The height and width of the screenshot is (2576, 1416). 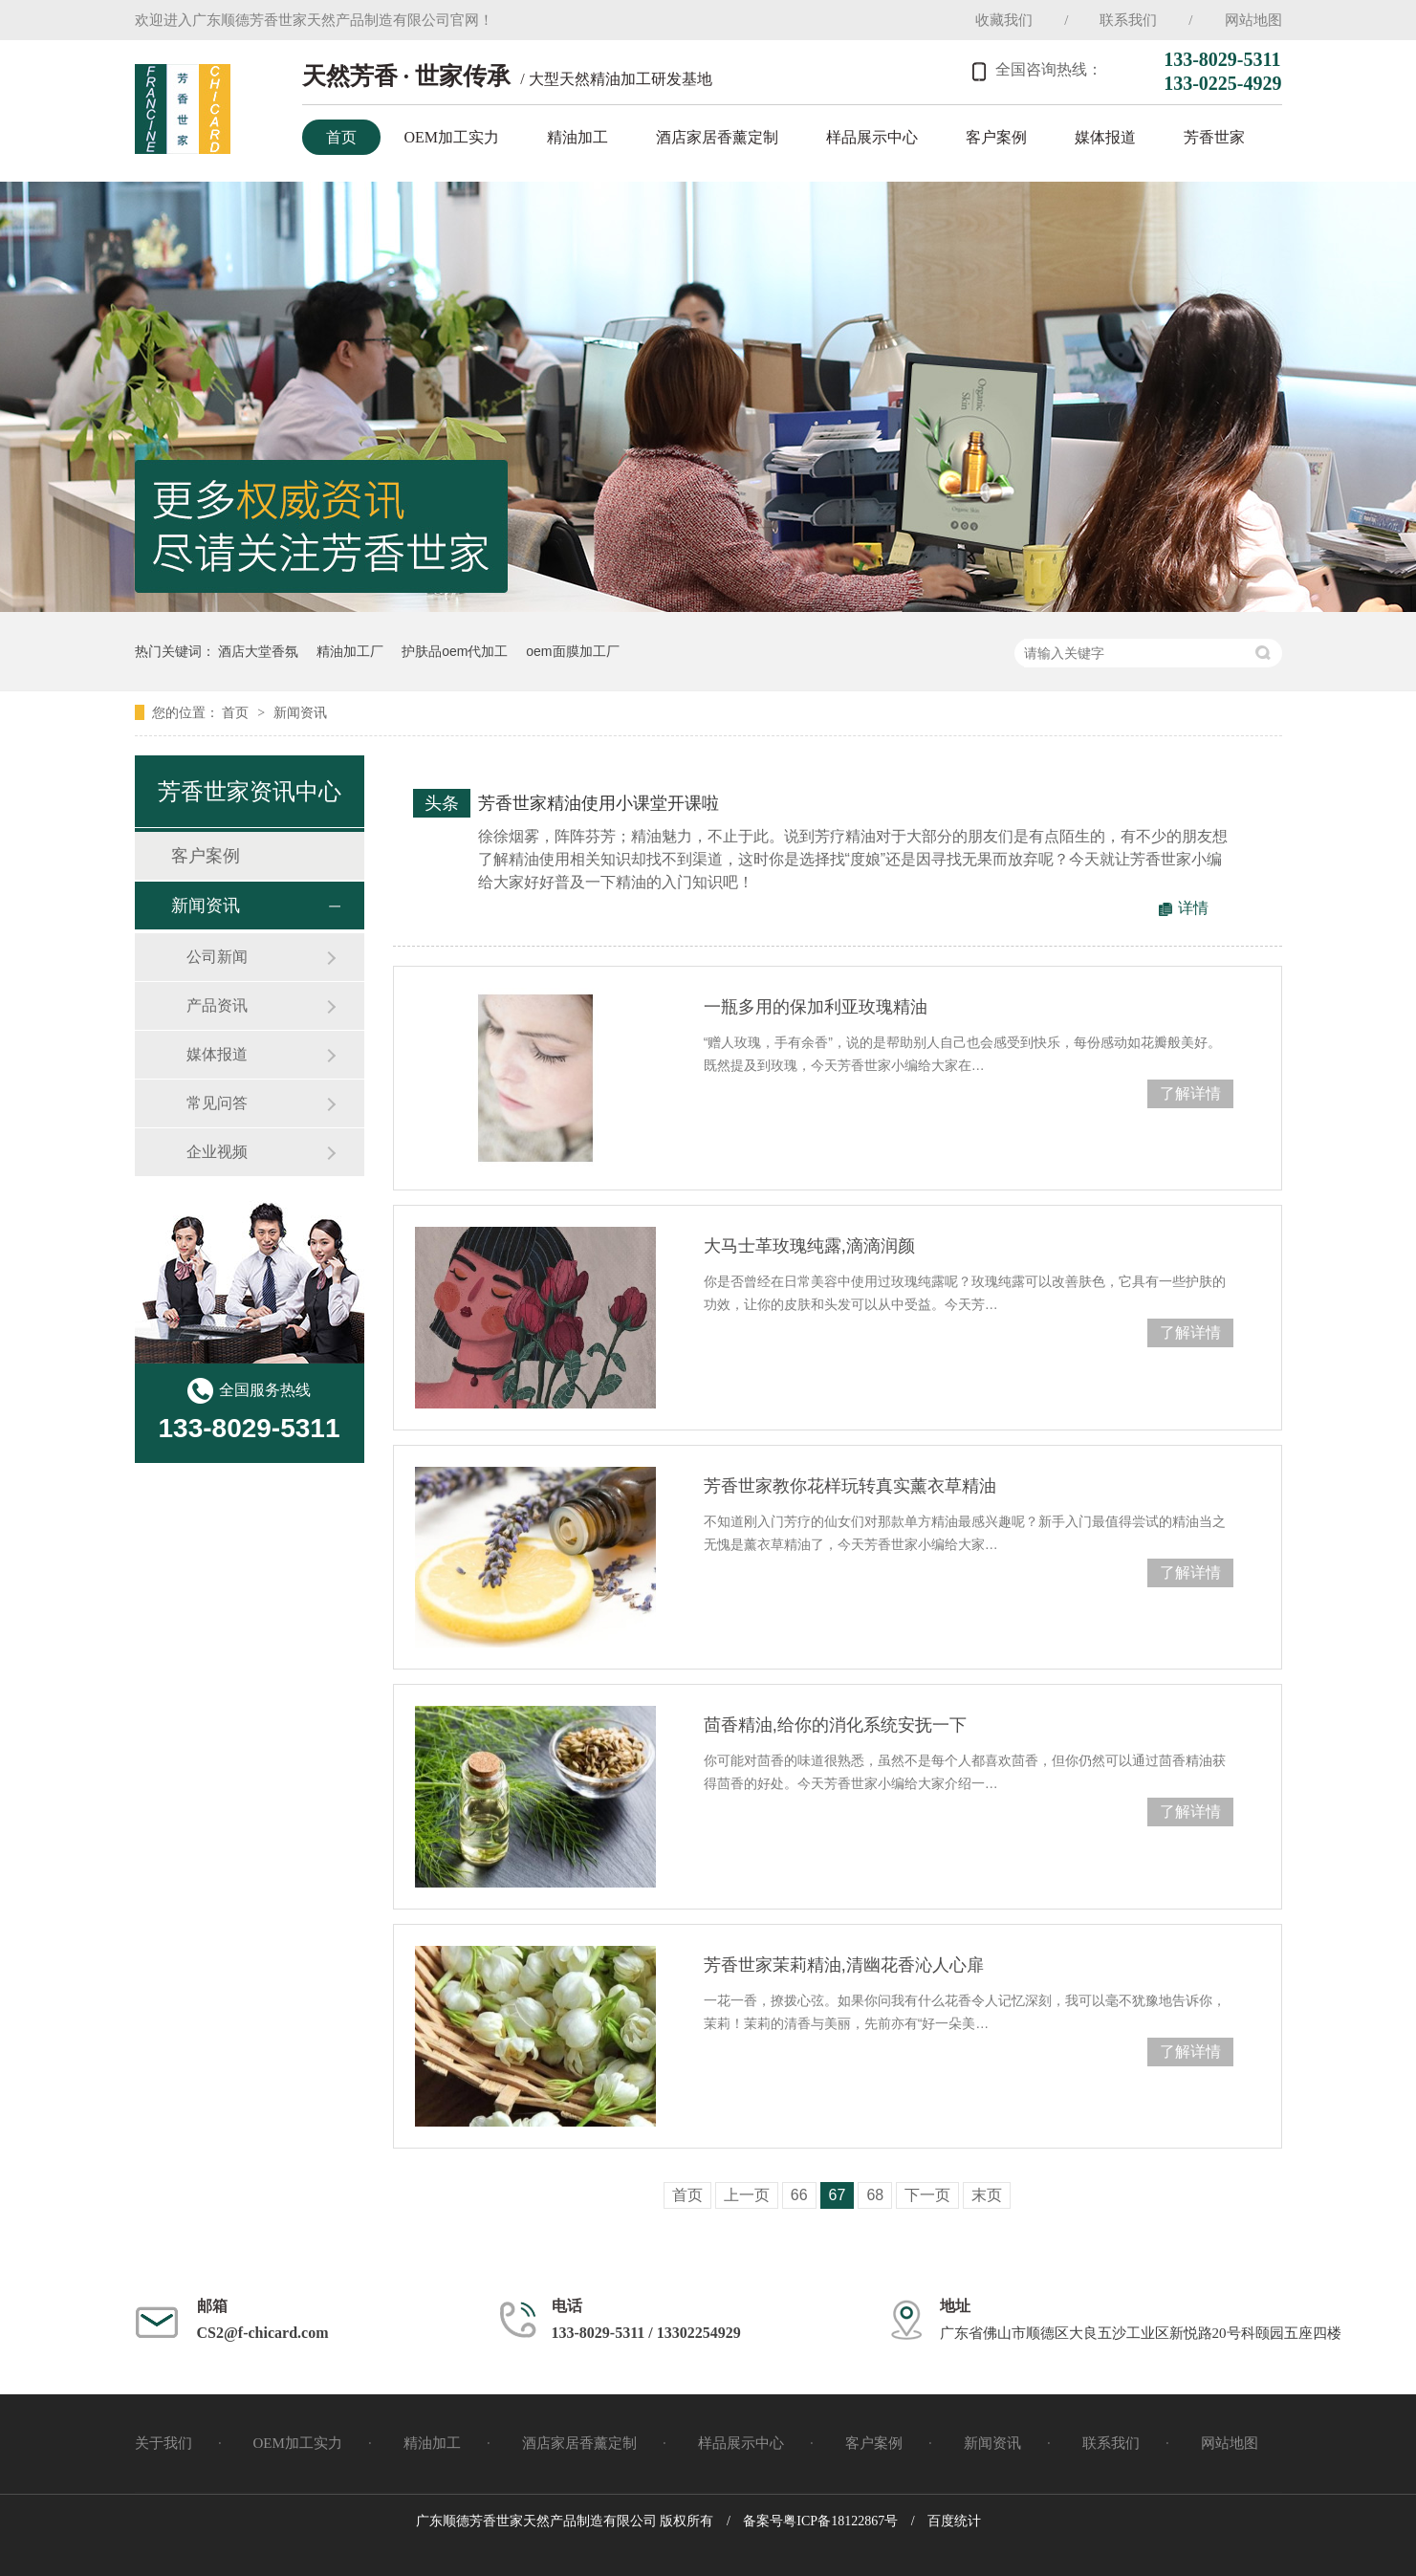 What do you see at coordinates (844, 1965) in the screenshot?
I see `芳香世家茉莉精油,清幽花香沁人心扉` at bounding box center [844, 1965].